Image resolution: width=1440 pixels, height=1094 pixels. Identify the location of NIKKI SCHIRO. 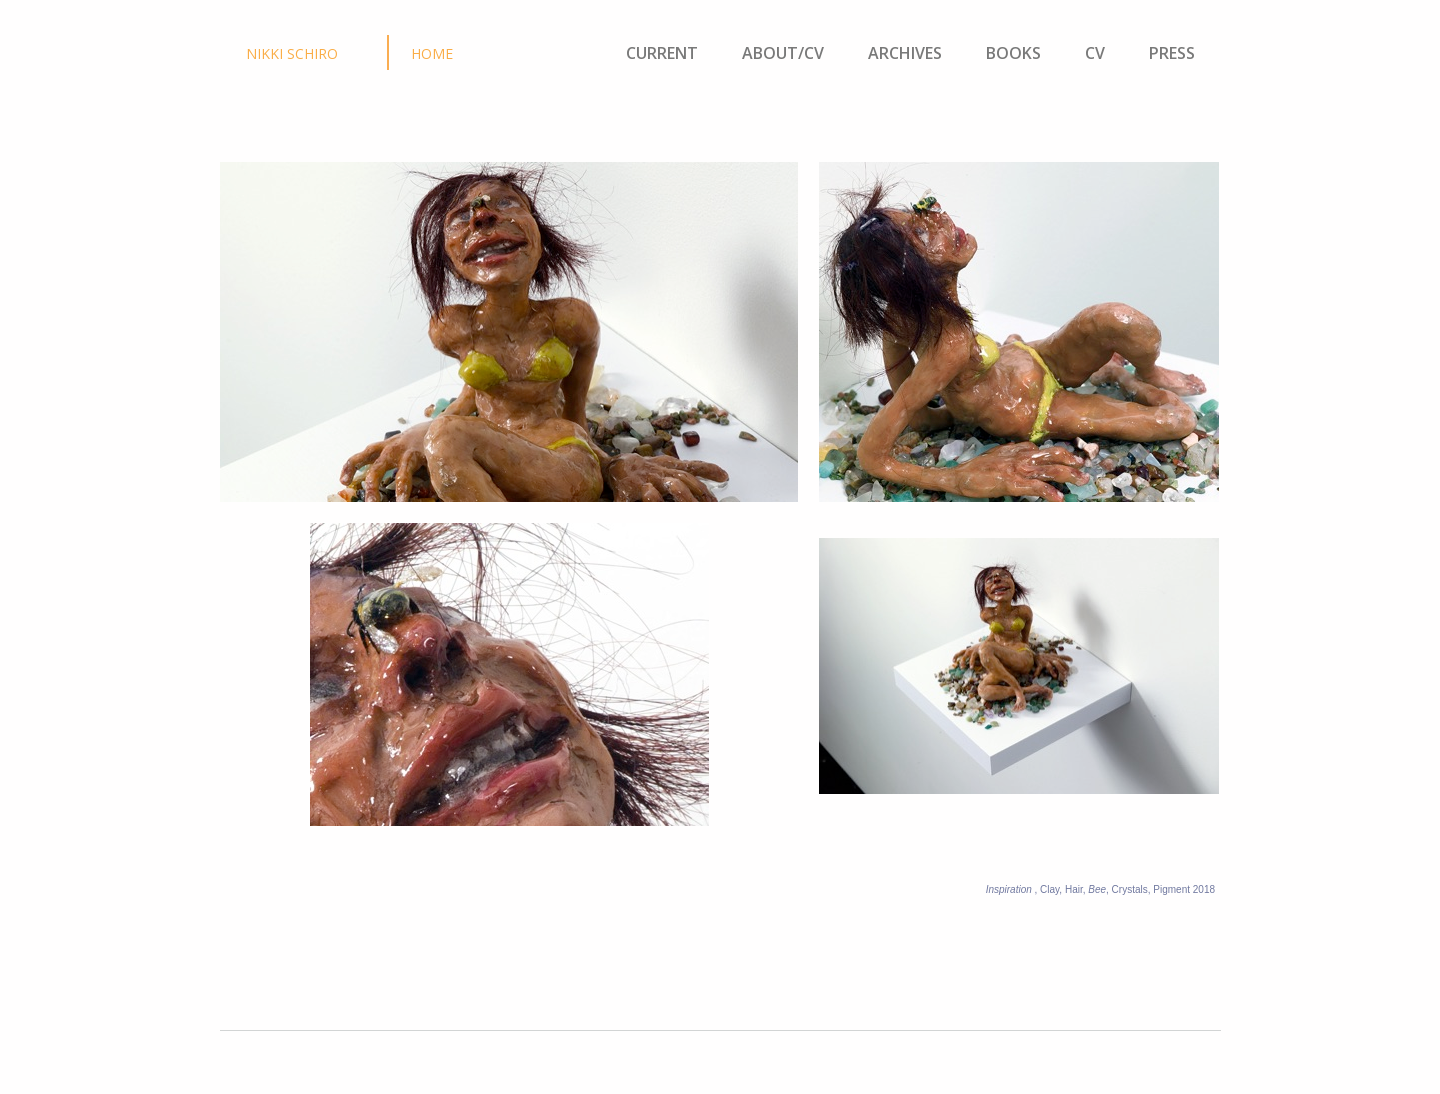
(292, 53).